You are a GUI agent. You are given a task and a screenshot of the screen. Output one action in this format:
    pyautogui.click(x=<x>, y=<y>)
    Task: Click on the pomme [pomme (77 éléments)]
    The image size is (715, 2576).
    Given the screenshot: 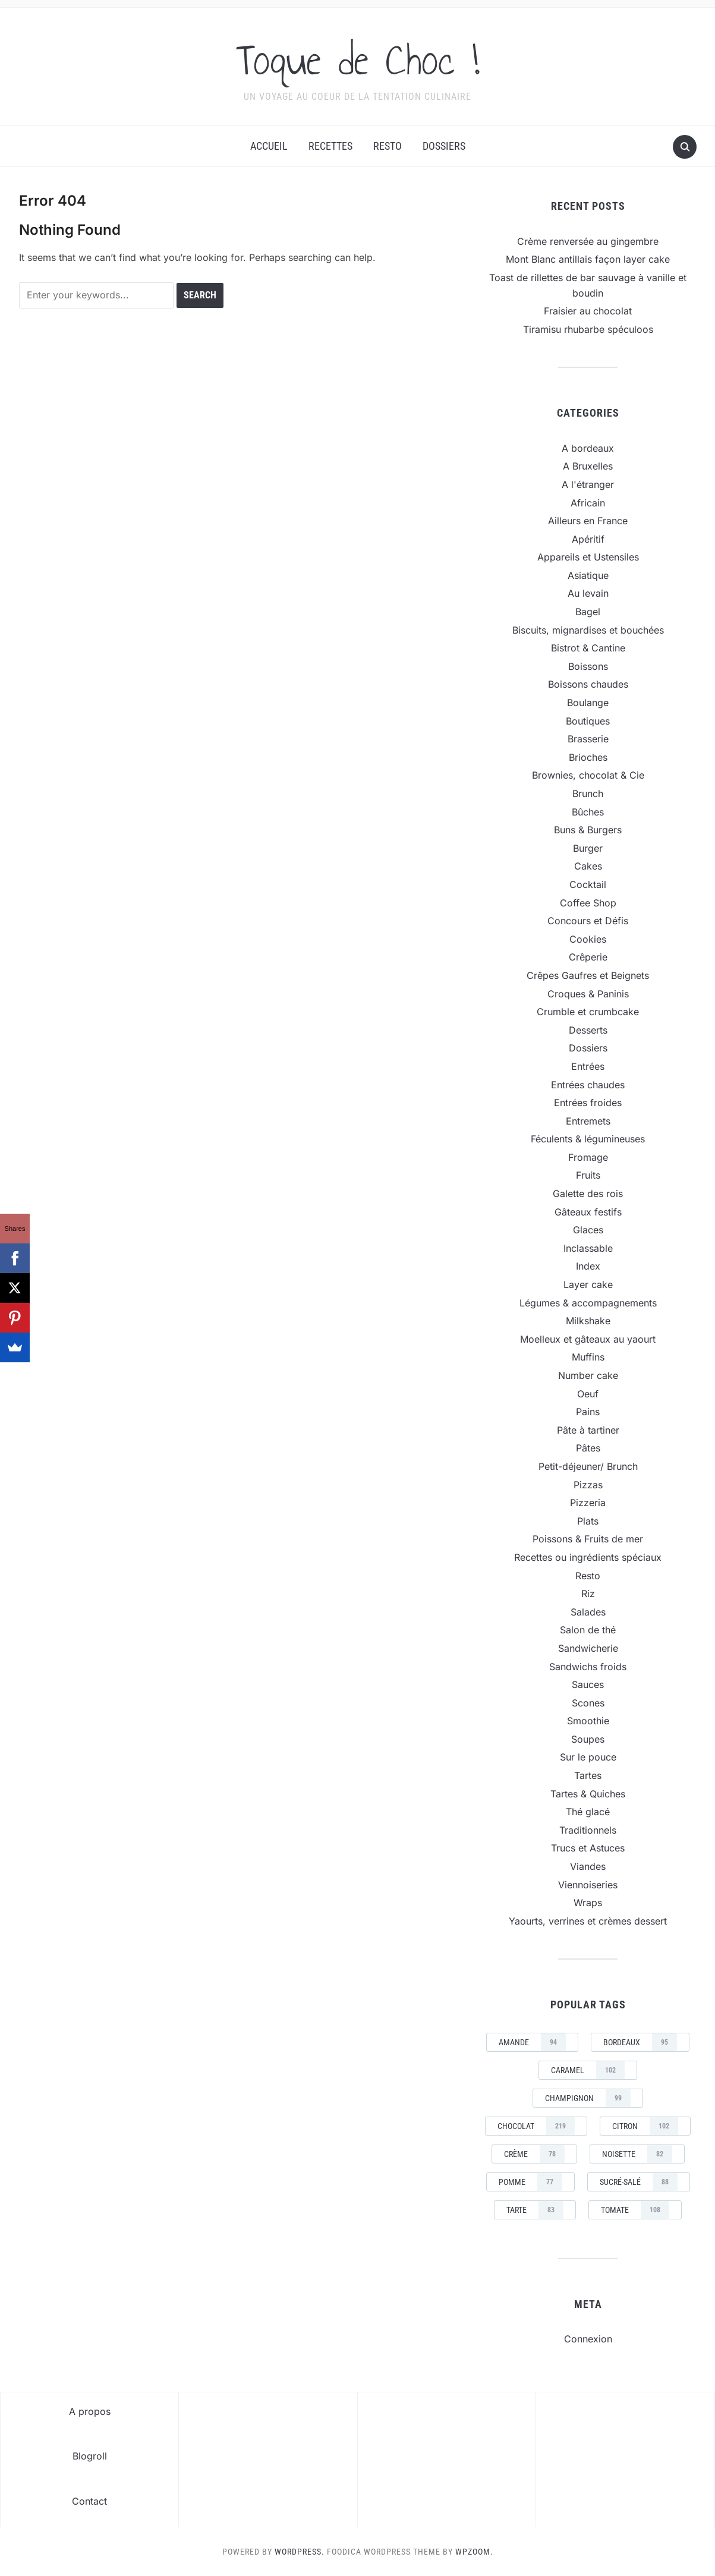 What is the action you would take?
    pyautogui.click(x=530, y=2182)
    